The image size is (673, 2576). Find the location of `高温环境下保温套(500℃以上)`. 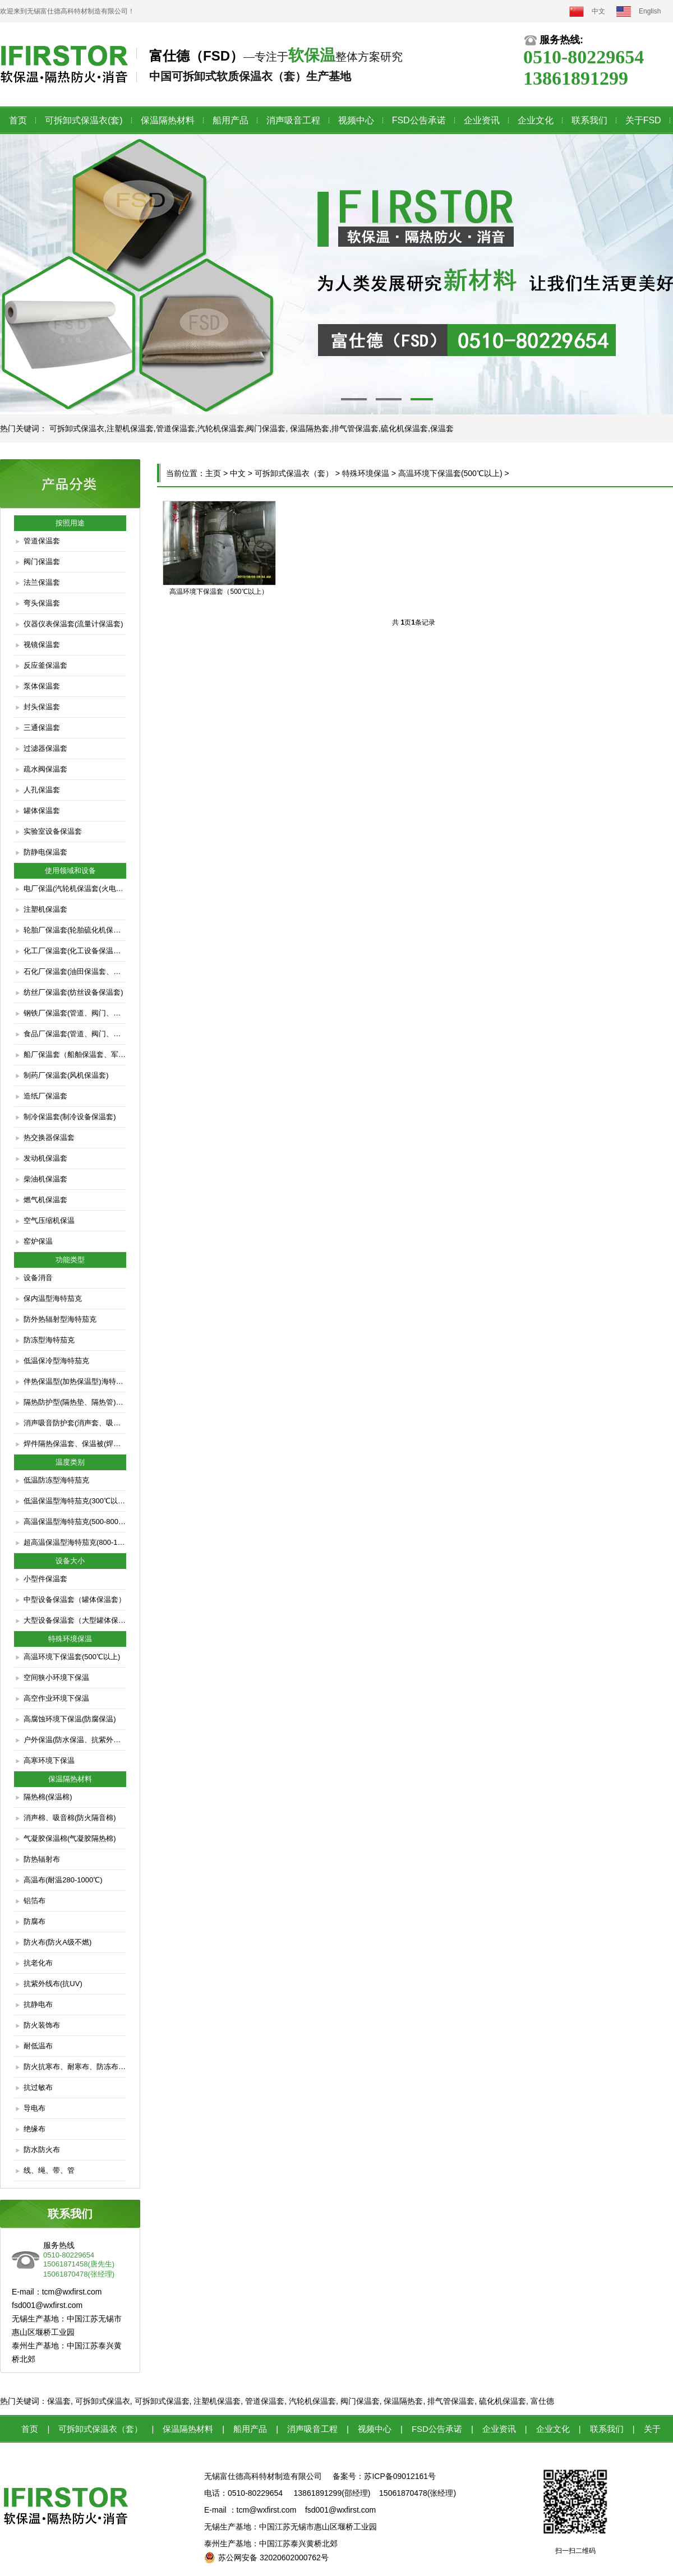

高温环境下保温套(500℃以上) is located at coordinates (72, 1656).